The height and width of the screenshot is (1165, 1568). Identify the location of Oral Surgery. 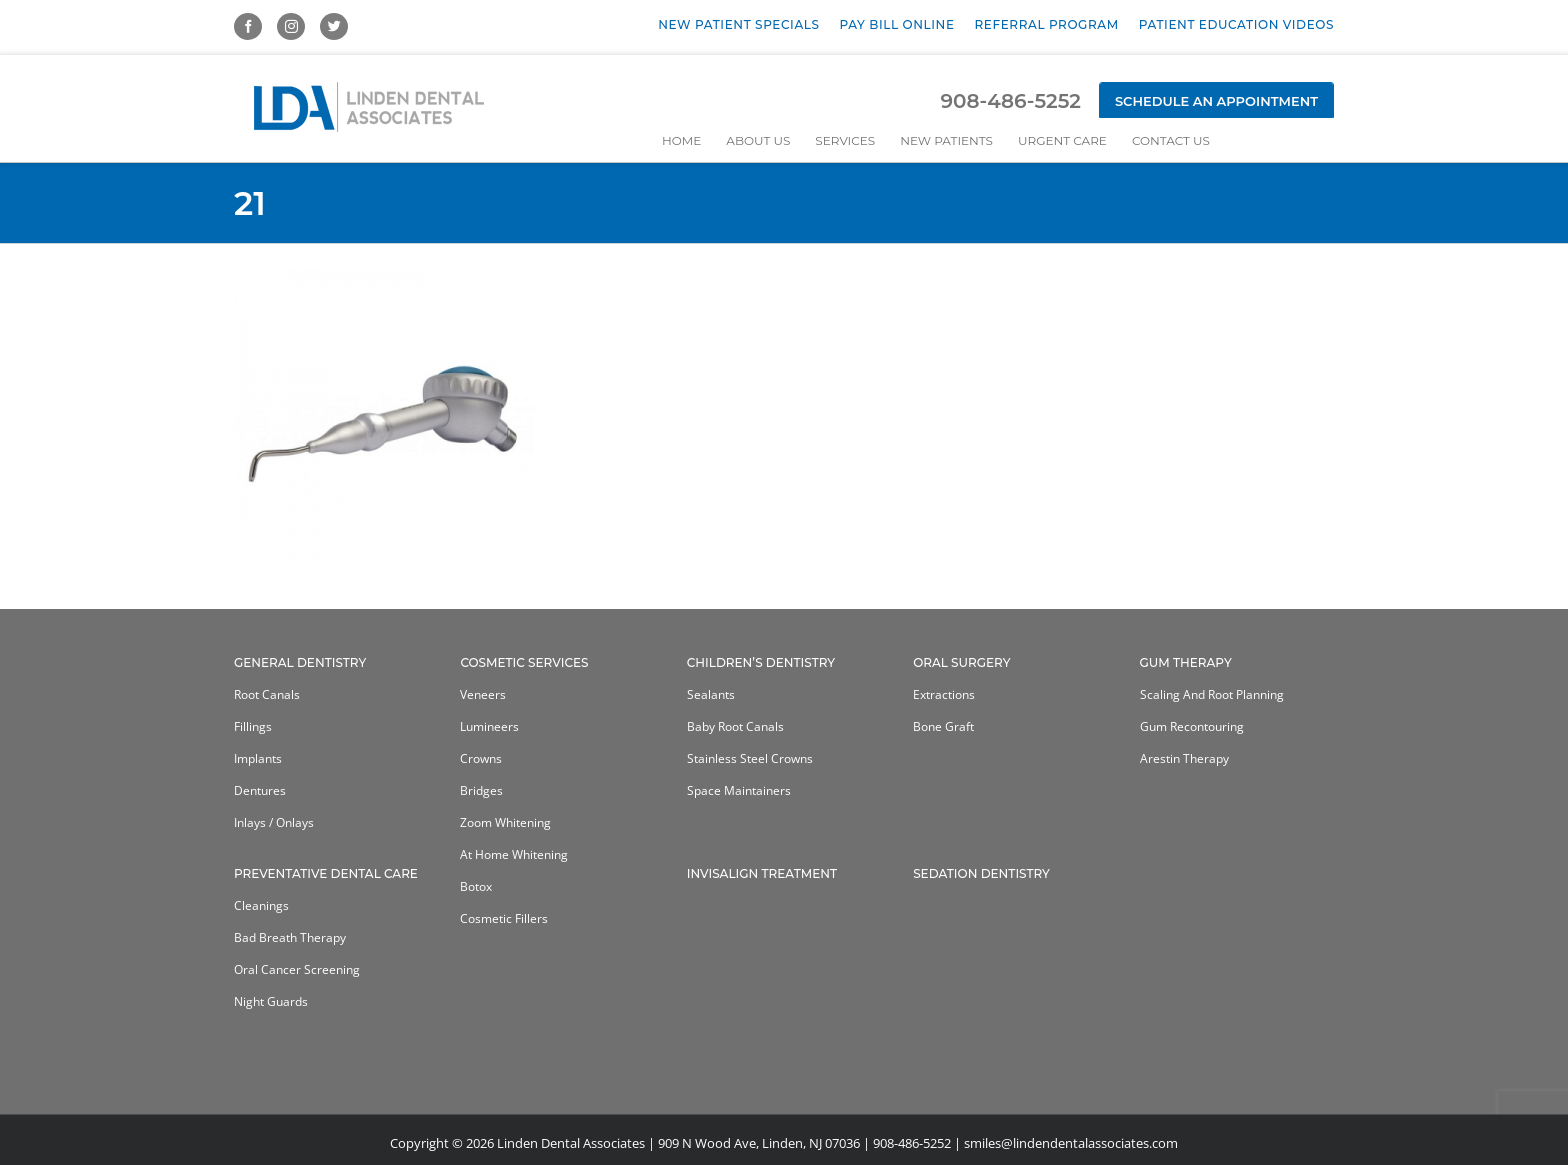
(961, 662).